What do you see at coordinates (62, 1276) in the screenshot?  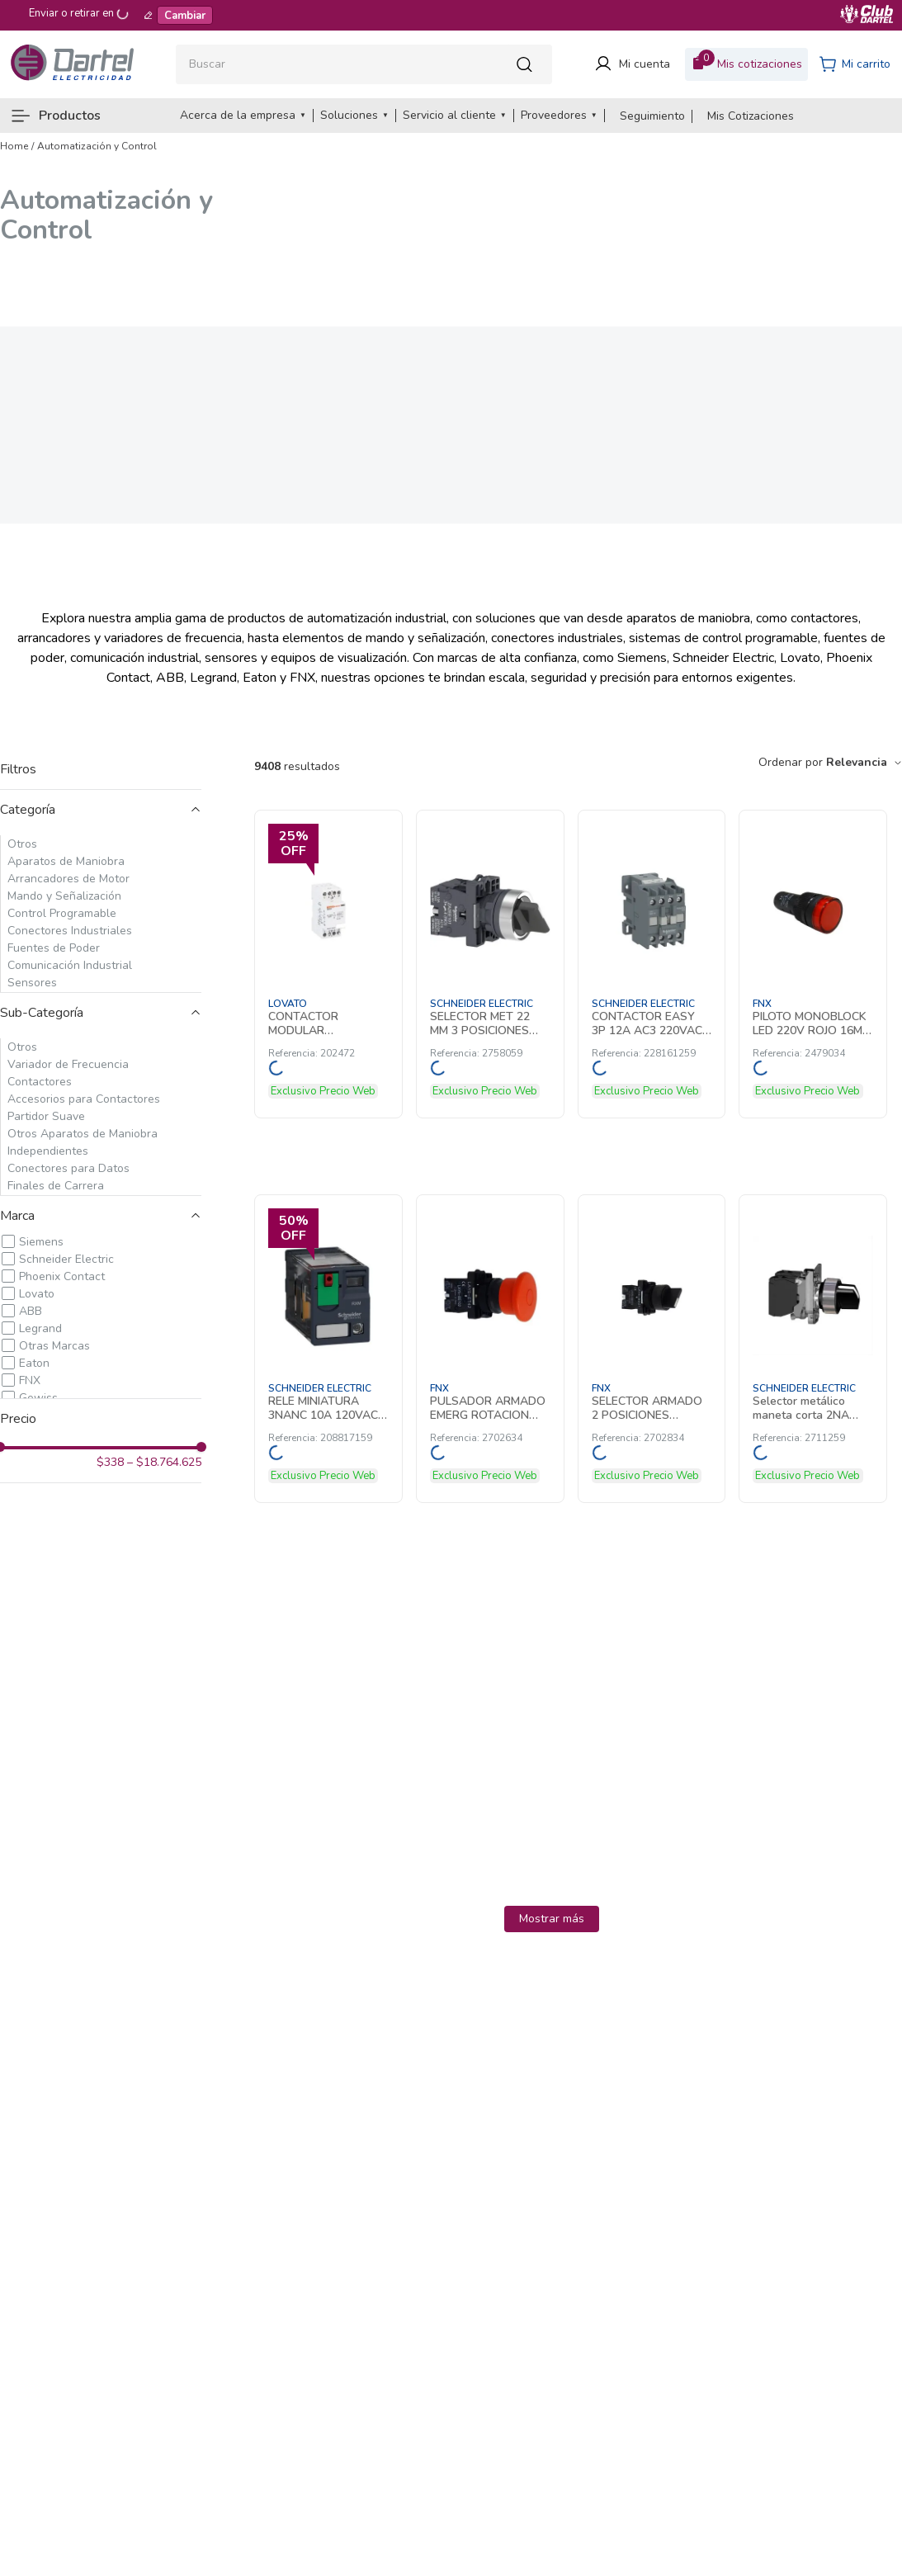 I see `Phoenix Contact` at bounding box center [62, 1276].